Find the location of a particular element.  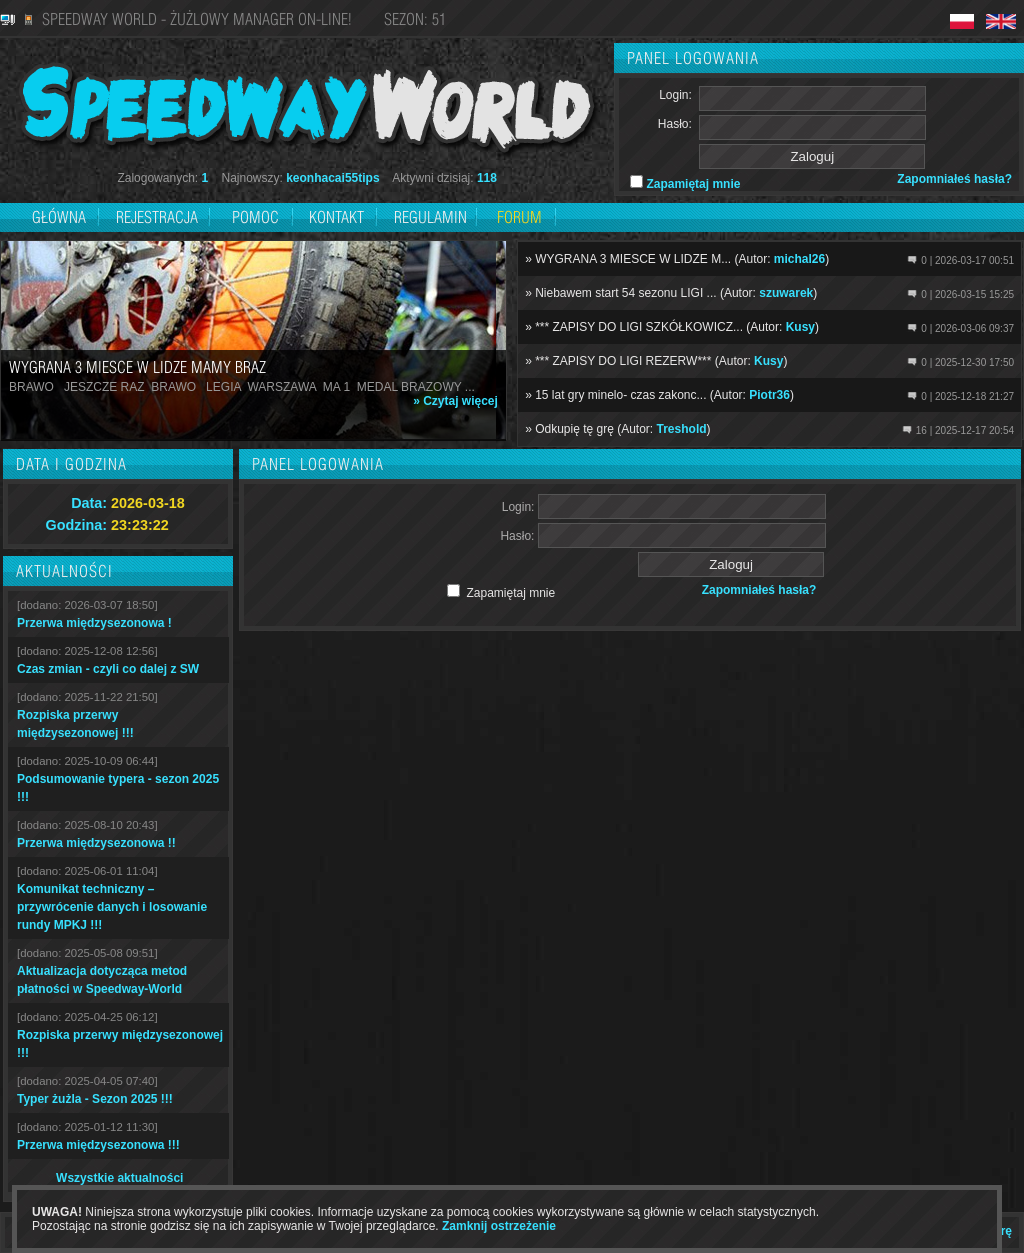

szuwarek is located at coordinates (786, 293).